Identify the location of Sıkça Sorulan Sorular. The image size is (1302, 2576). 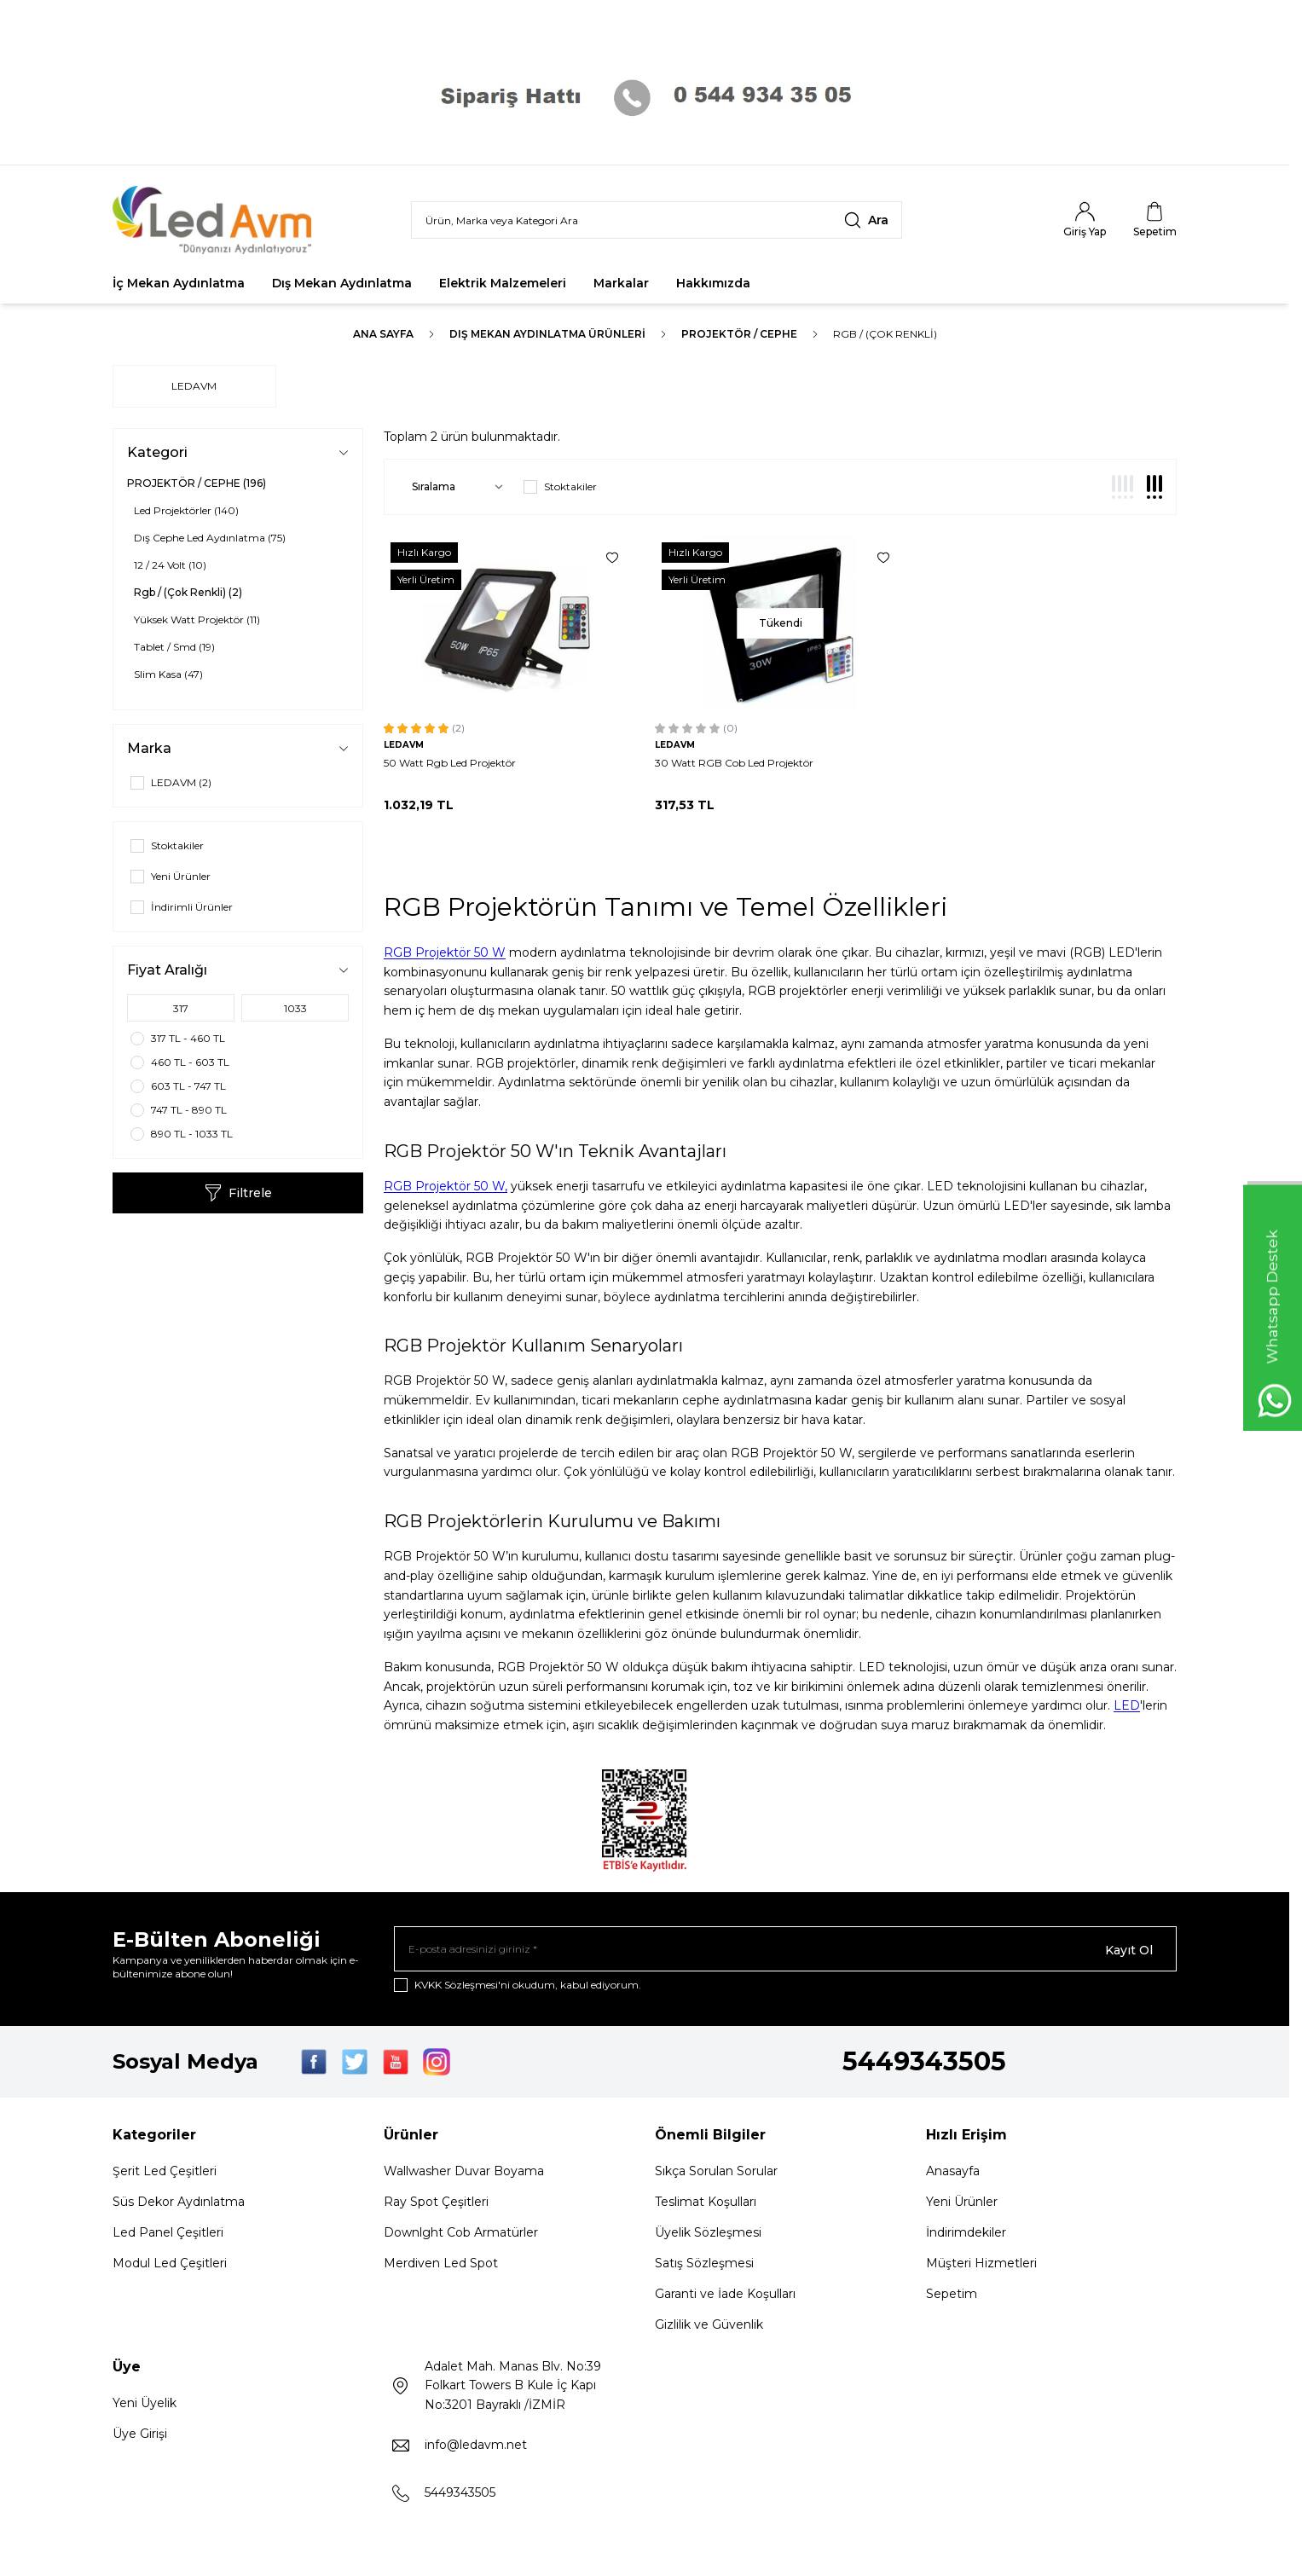
(716, 2173).